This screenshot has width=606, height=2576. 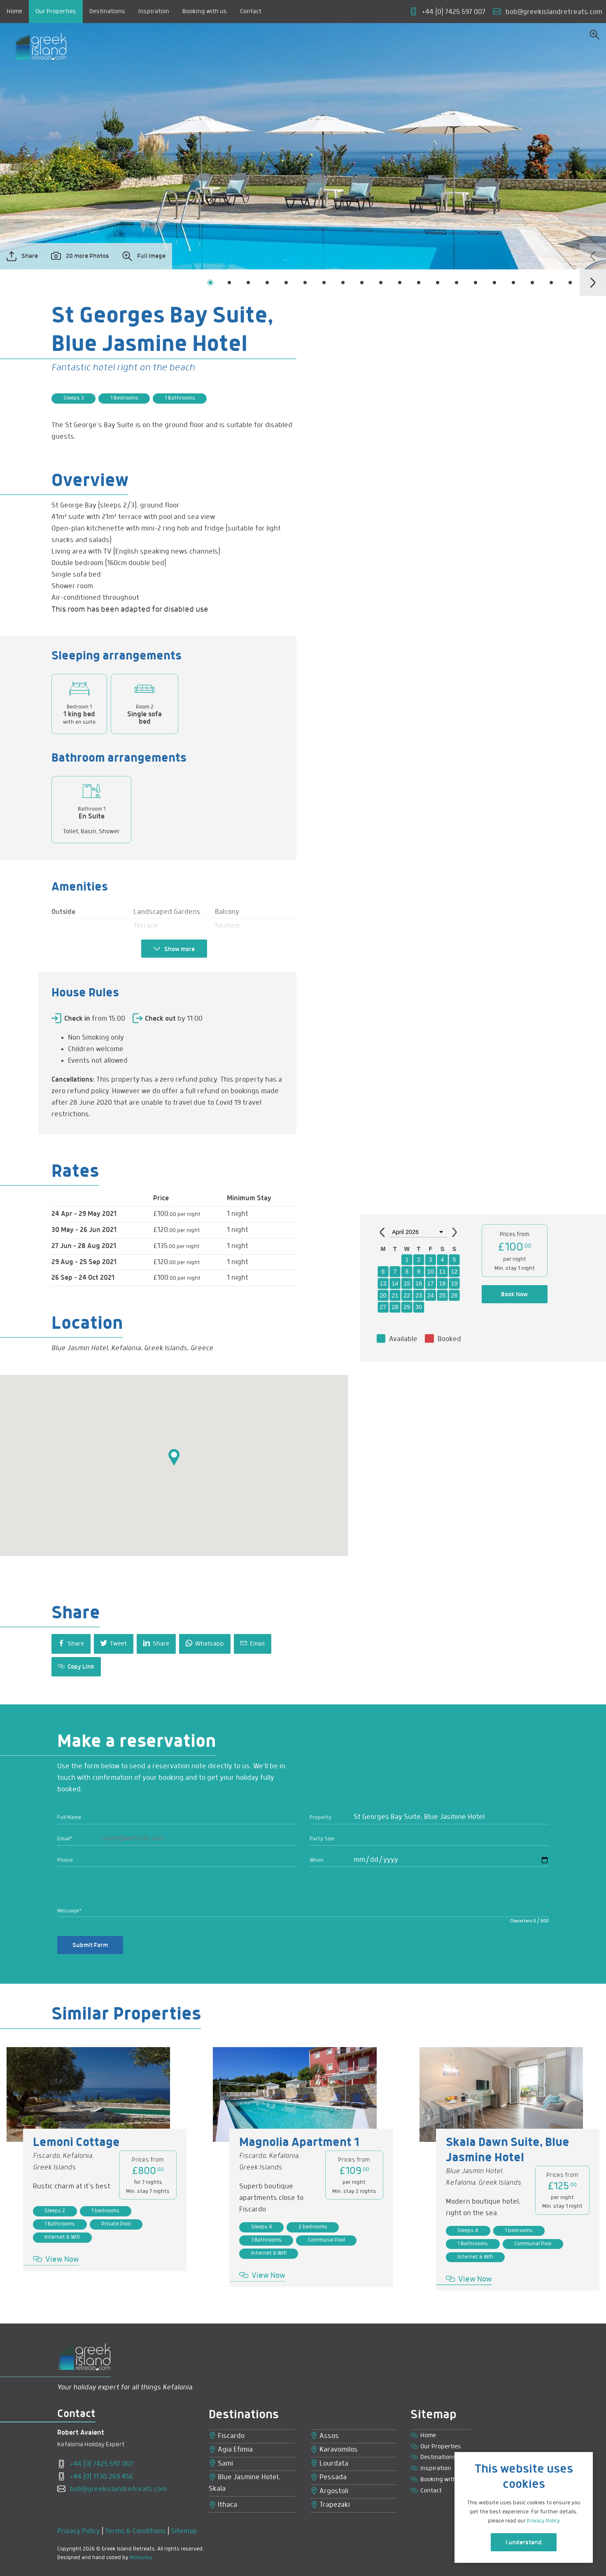 What do you see at coordinates (334, 2450) in the screenshot?
I see `Karavomilos` at bounding box center [334, 2450].